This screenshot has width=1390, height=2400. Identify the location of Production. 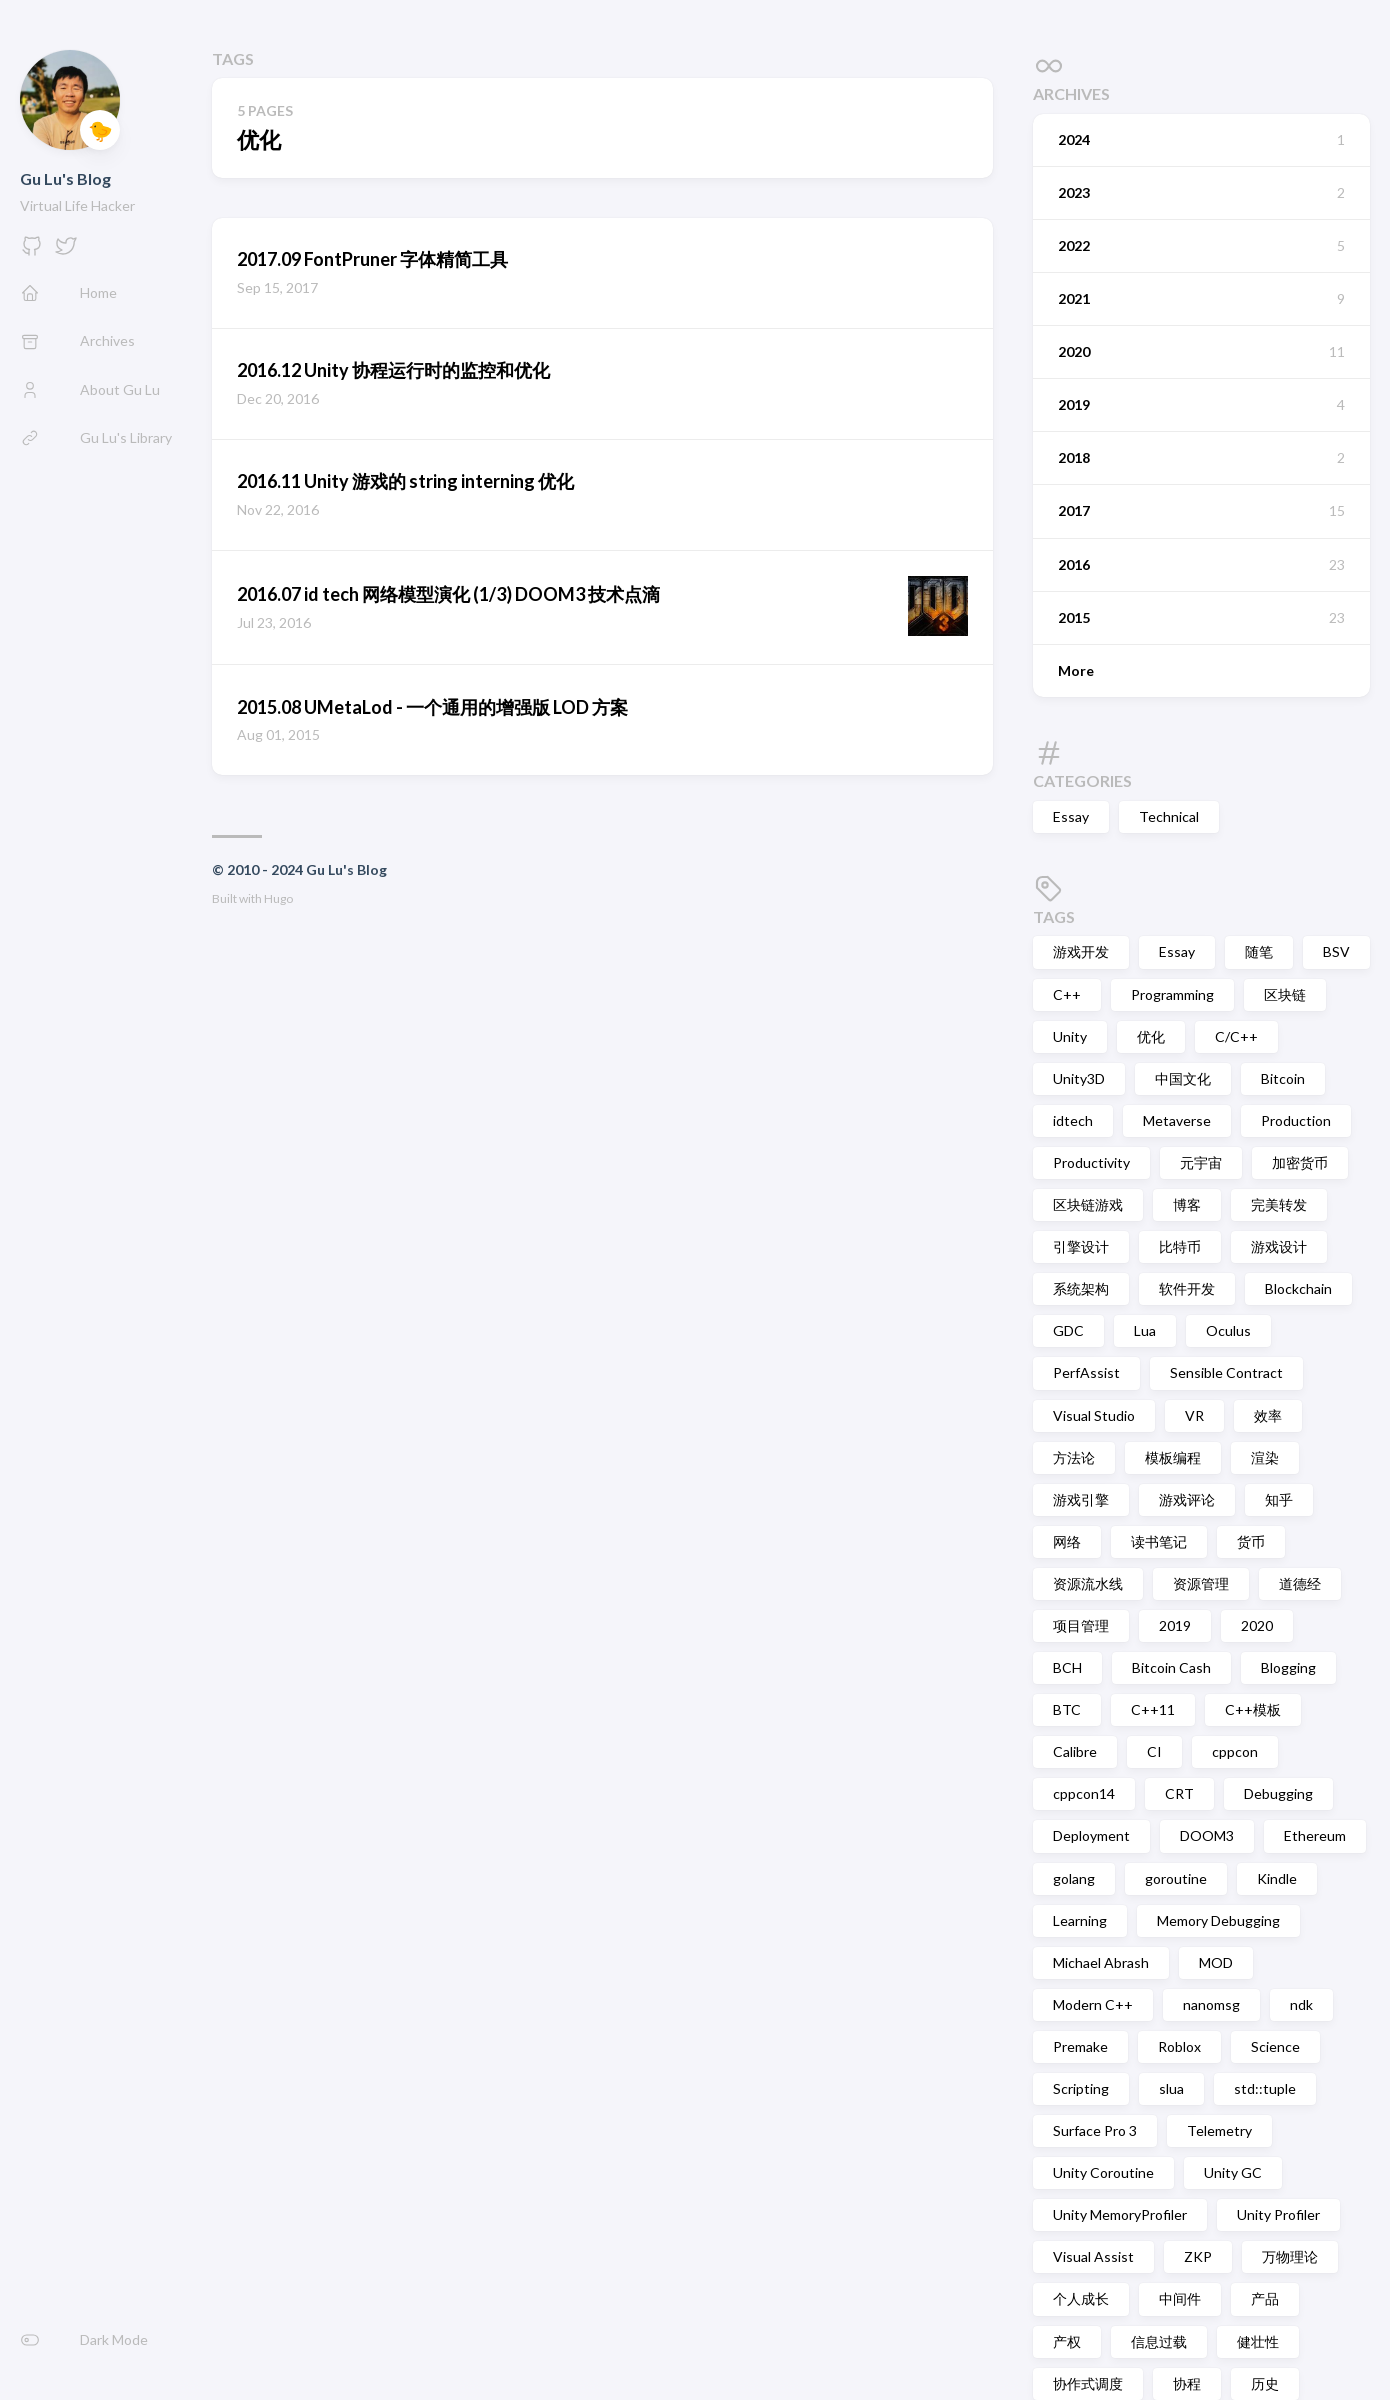
(1296, 1120).